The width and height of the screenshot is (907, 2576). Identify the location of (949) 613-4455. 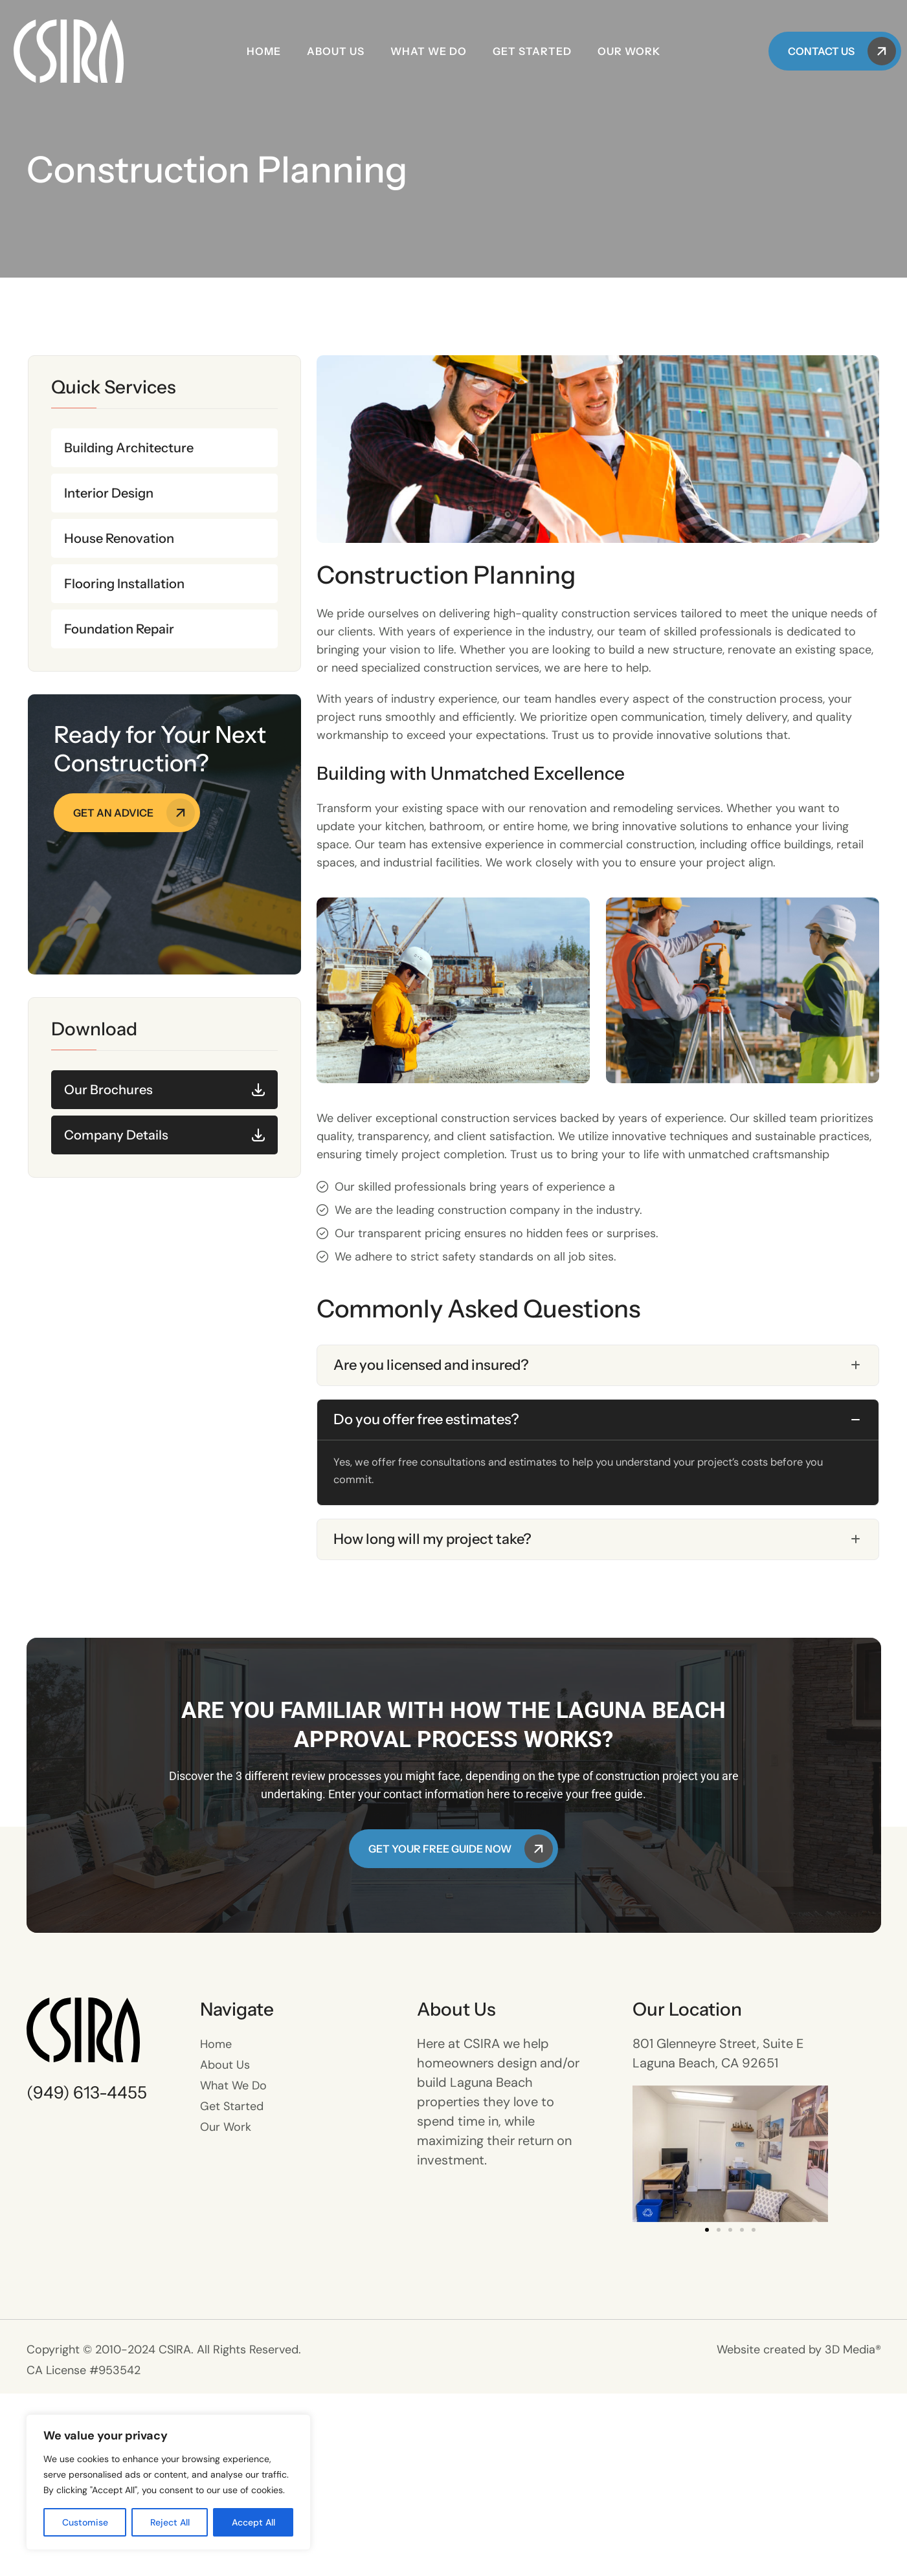
(87, 2275).